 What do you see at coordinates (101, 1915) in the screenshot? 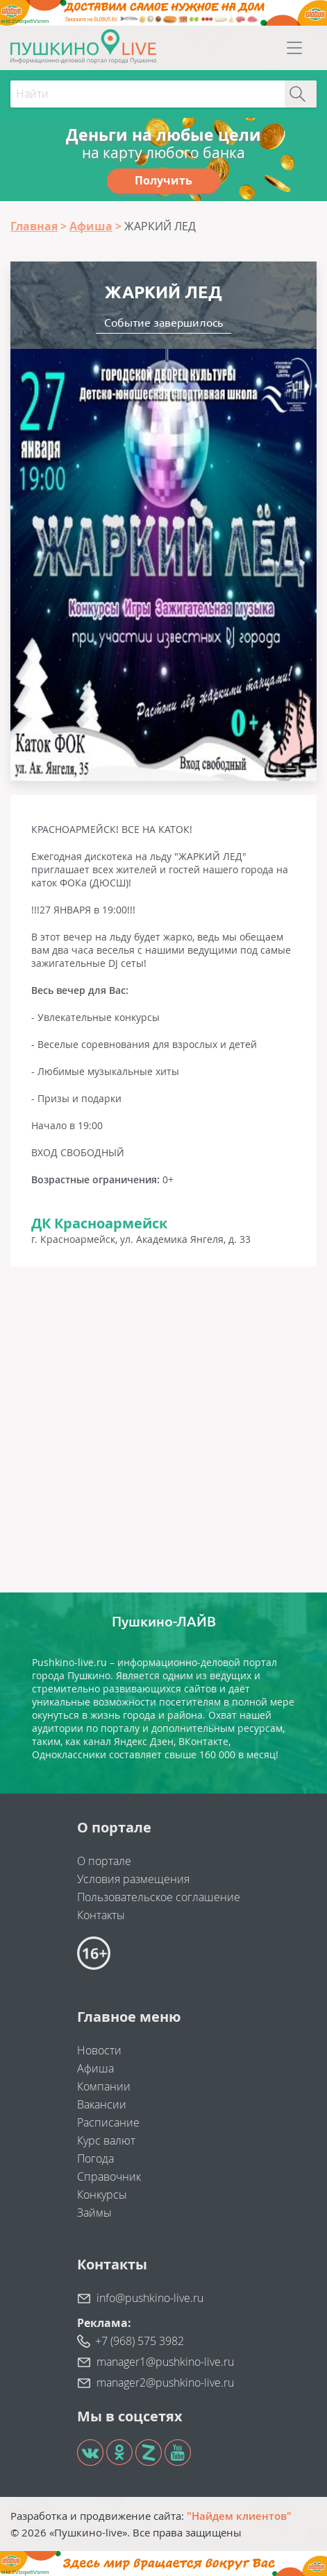
I see `Контакты` at bounding box center [101, 1915].